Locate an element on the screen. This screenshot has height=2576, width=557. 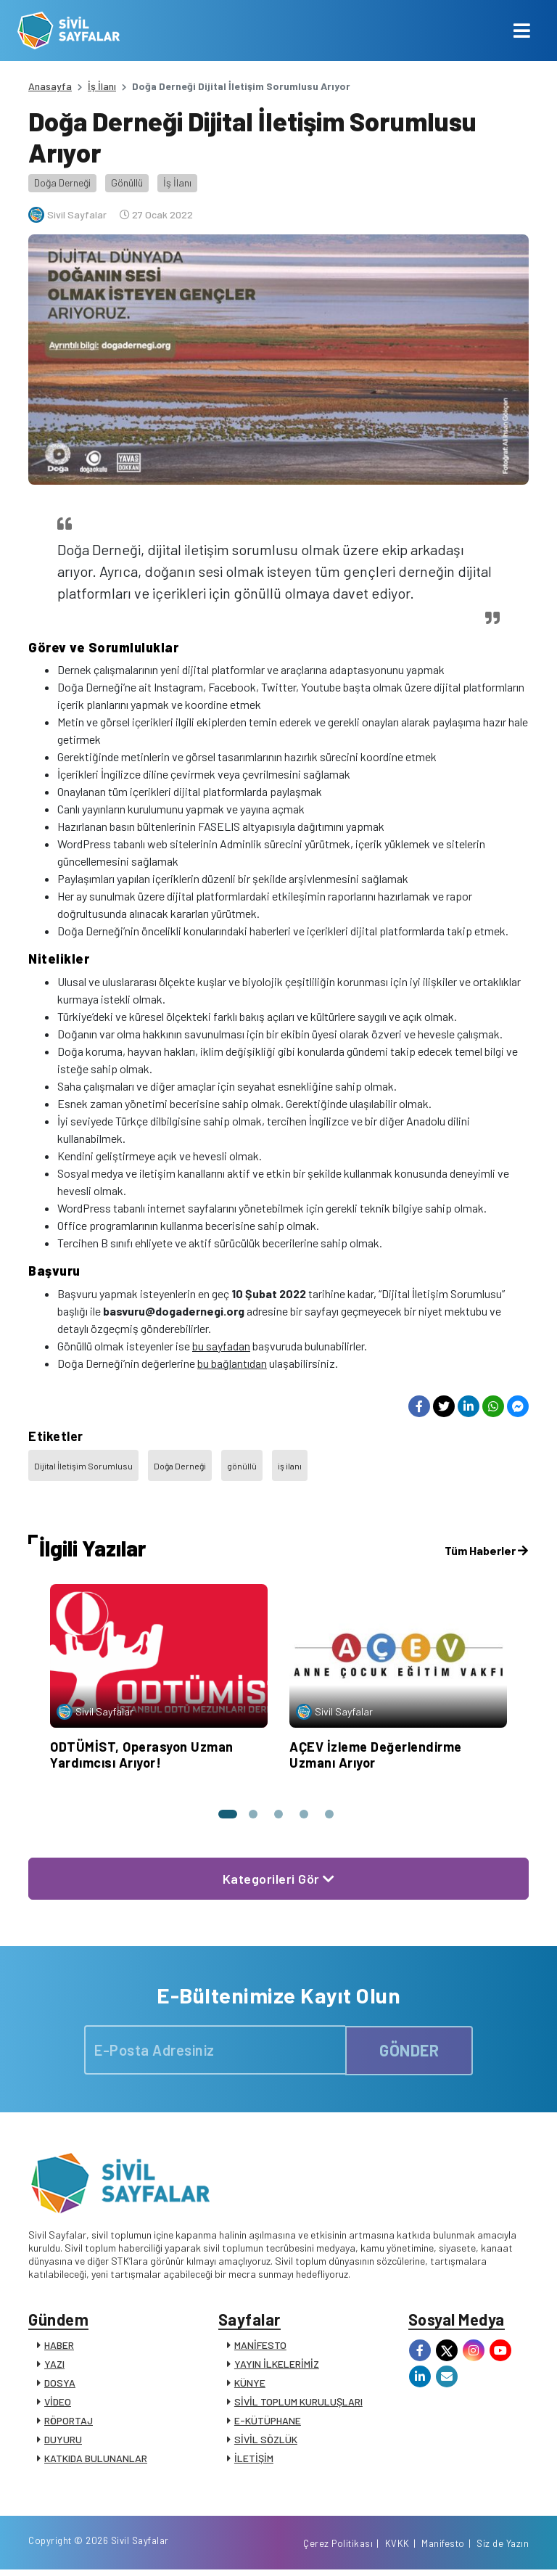
İLETİŞİM is located at coordinates (253, 2460).